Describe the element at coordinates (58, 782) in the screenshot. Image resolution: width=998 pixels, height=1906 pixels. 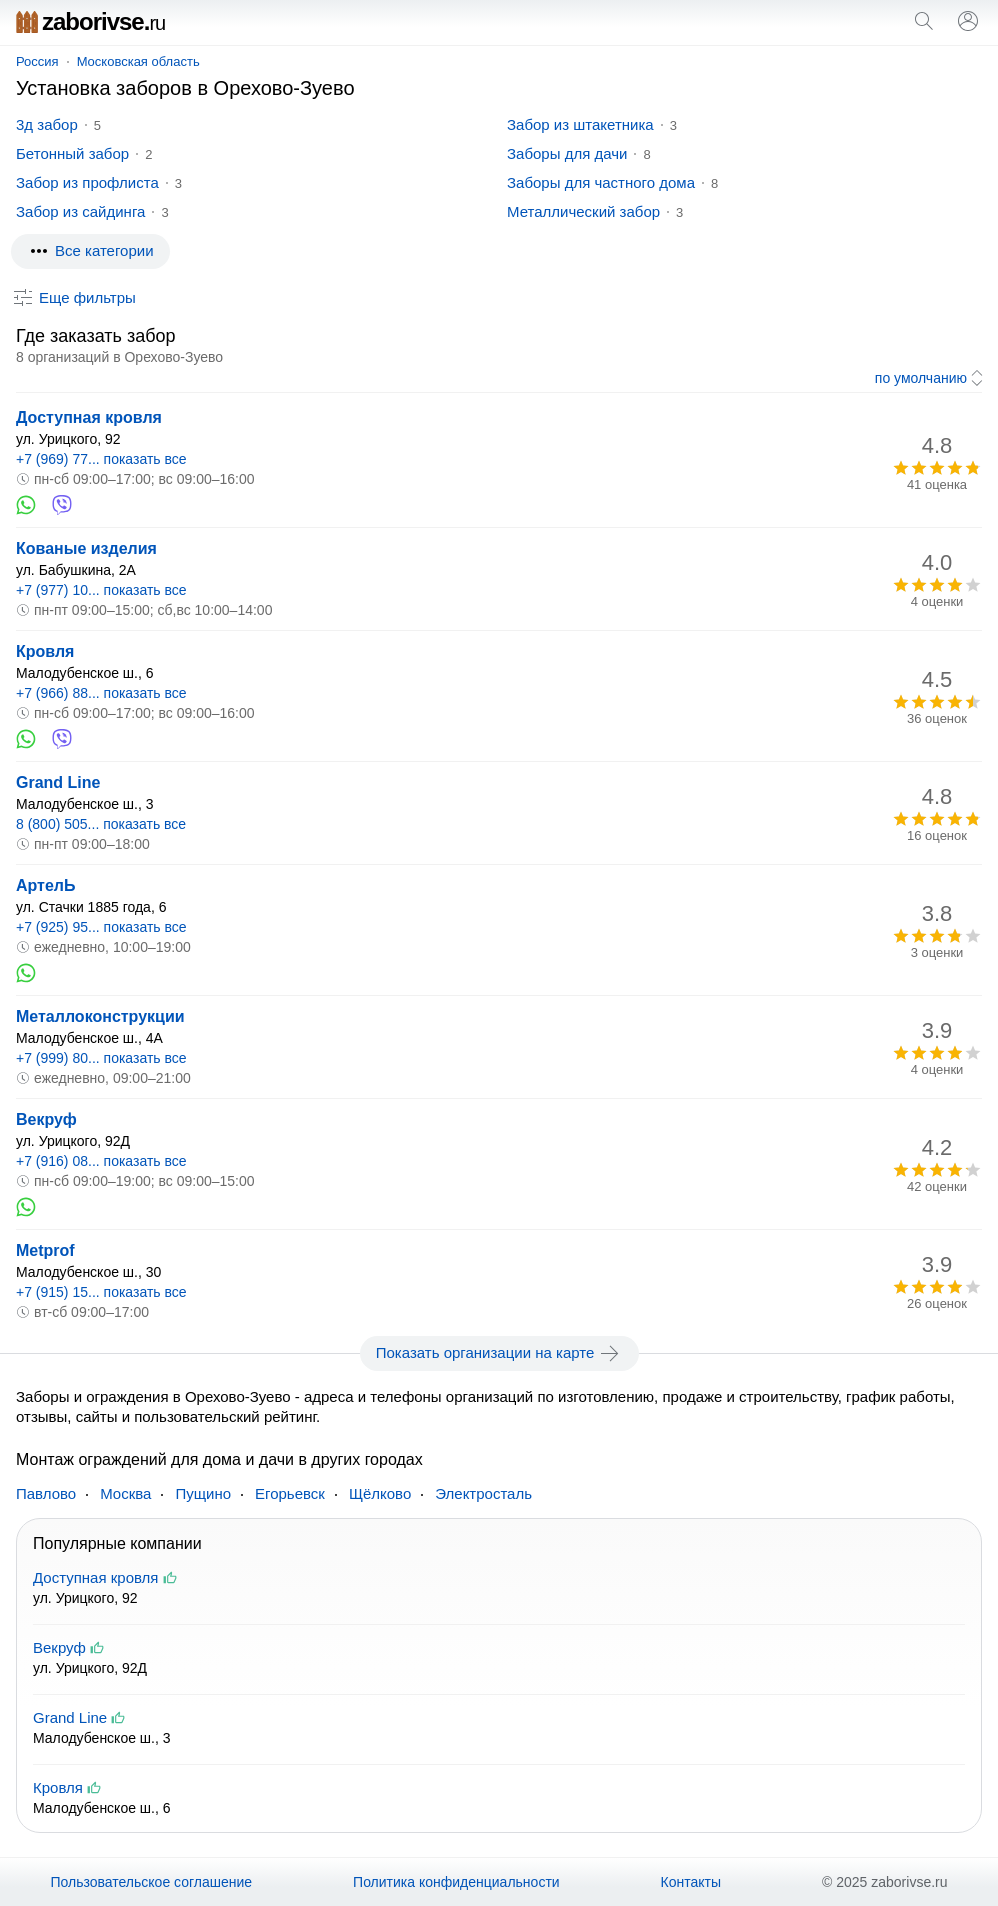
I see `Grand Line` at that location.